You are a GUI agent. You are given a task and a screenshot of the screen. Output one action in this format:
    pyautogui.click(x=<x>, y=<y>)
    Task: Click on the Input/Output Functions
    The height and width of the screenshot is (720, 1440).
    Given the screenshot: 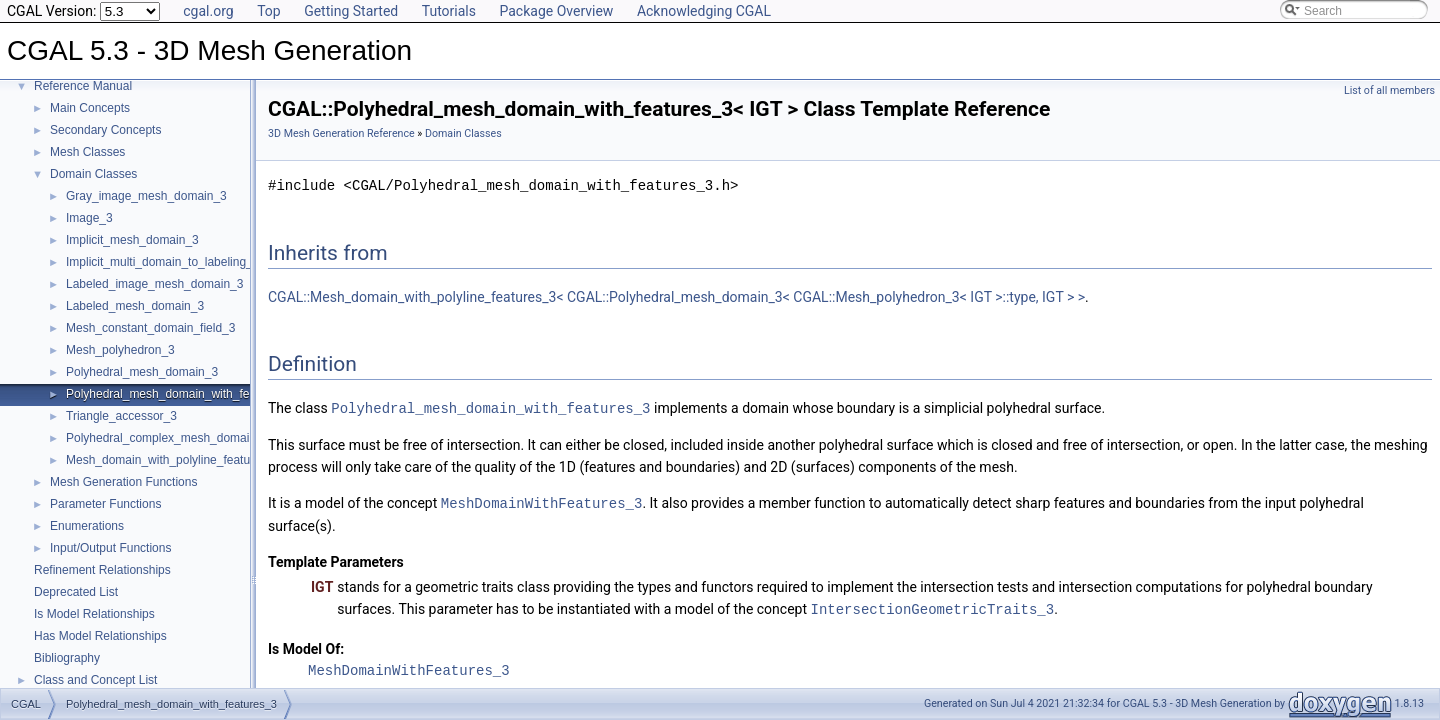 What is the action you would take?
    pyautogui.click(x=110, y=548)
    